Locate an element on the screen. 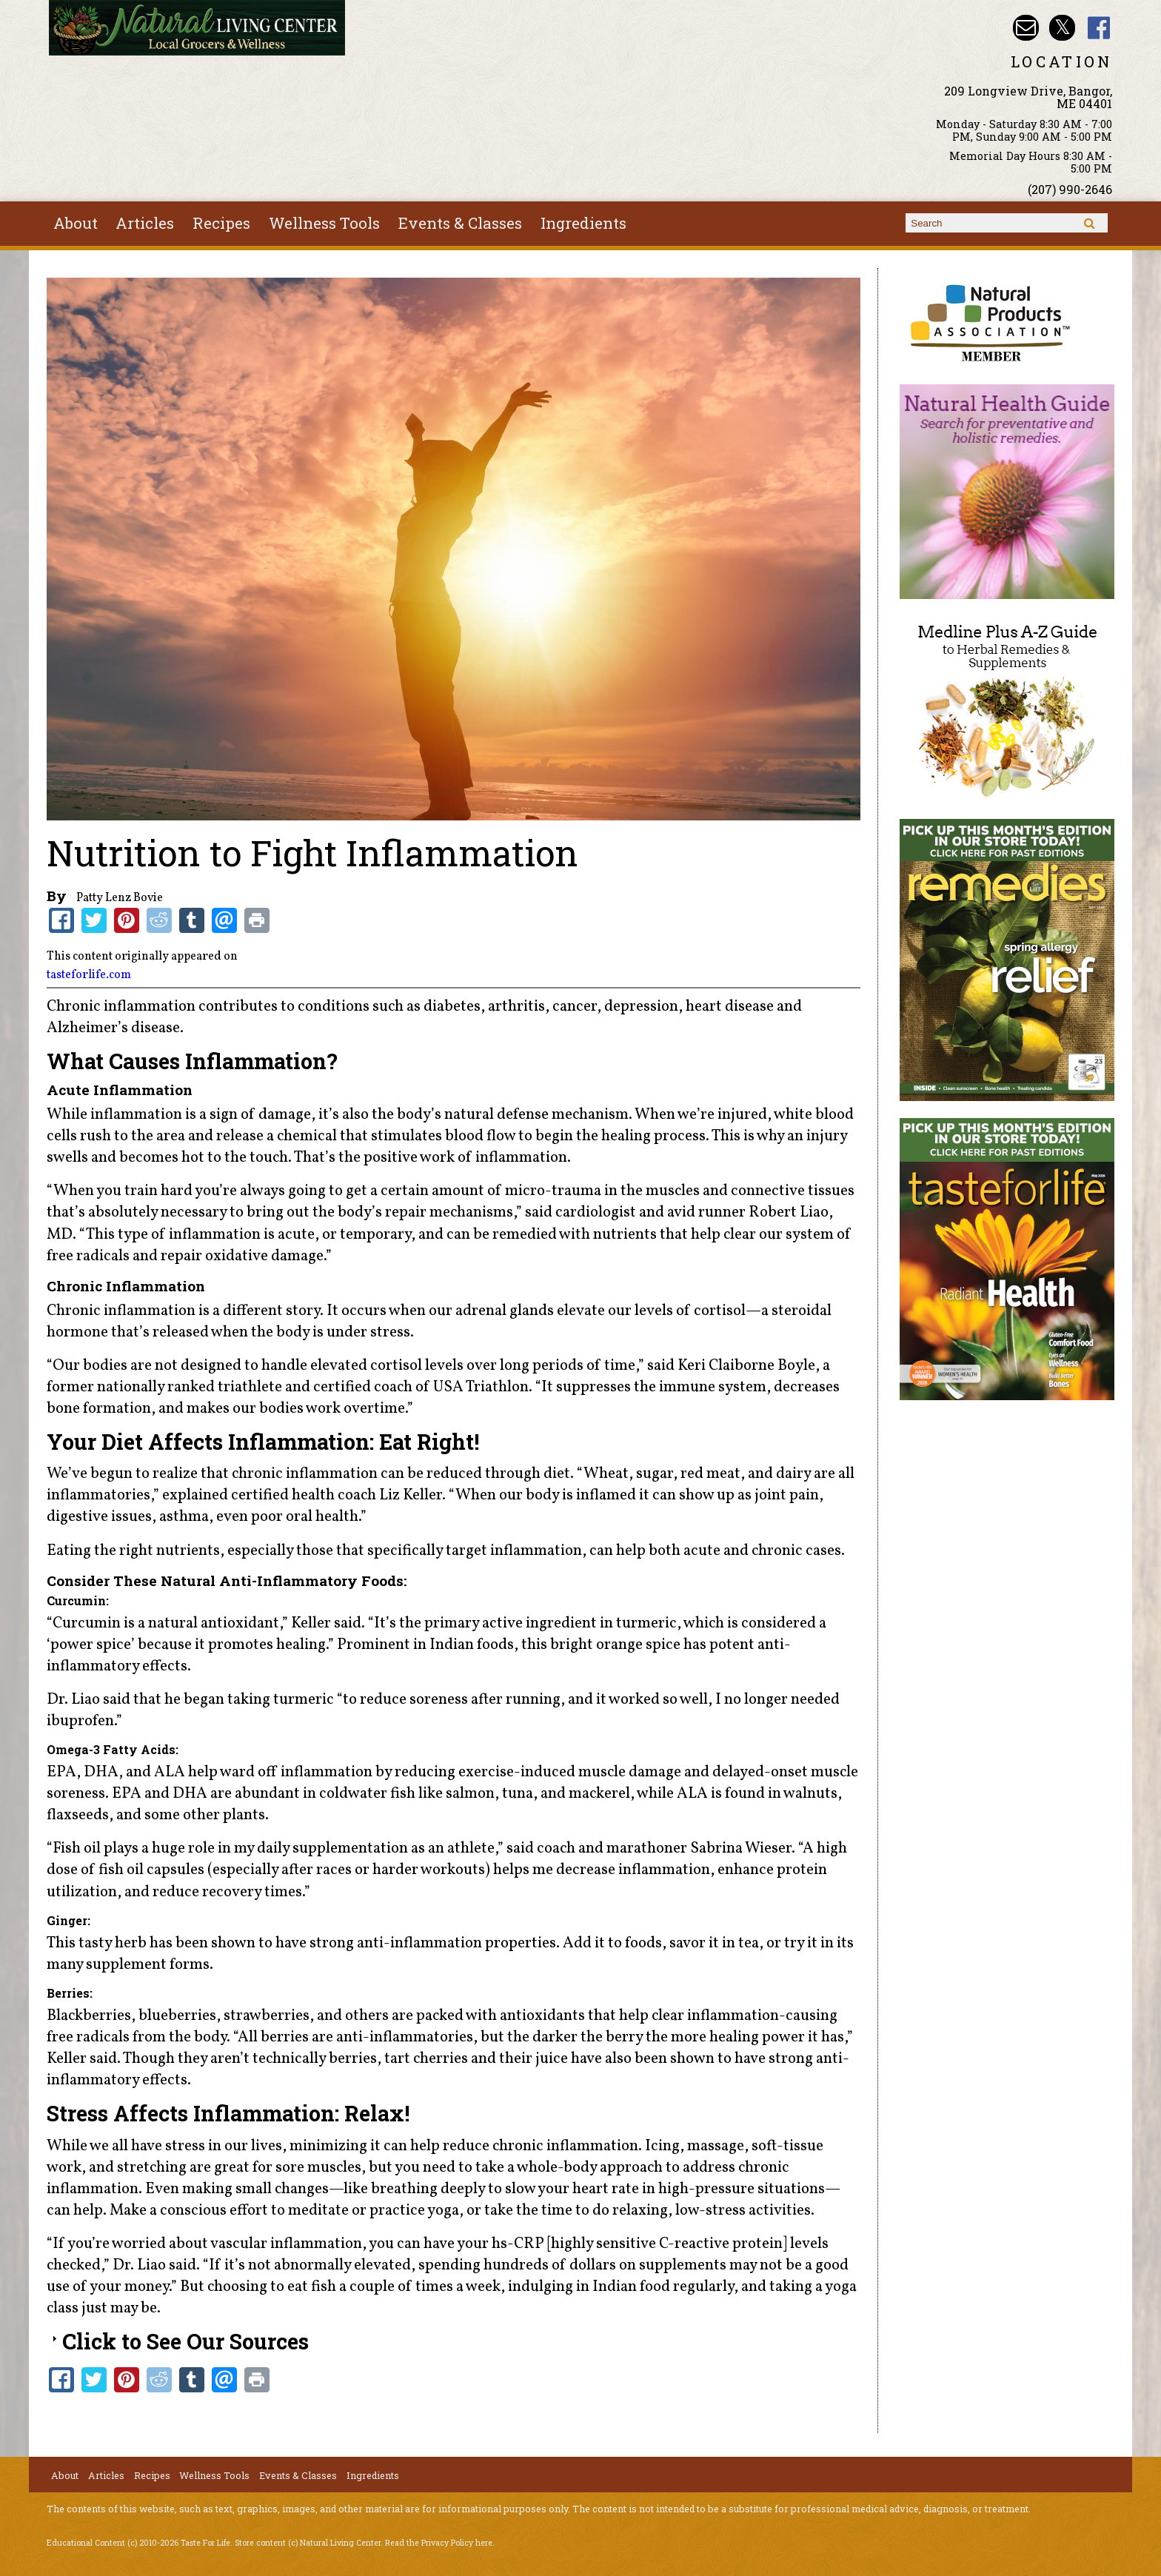  (207) 990-2646 is located at coordinates (1070, 189).